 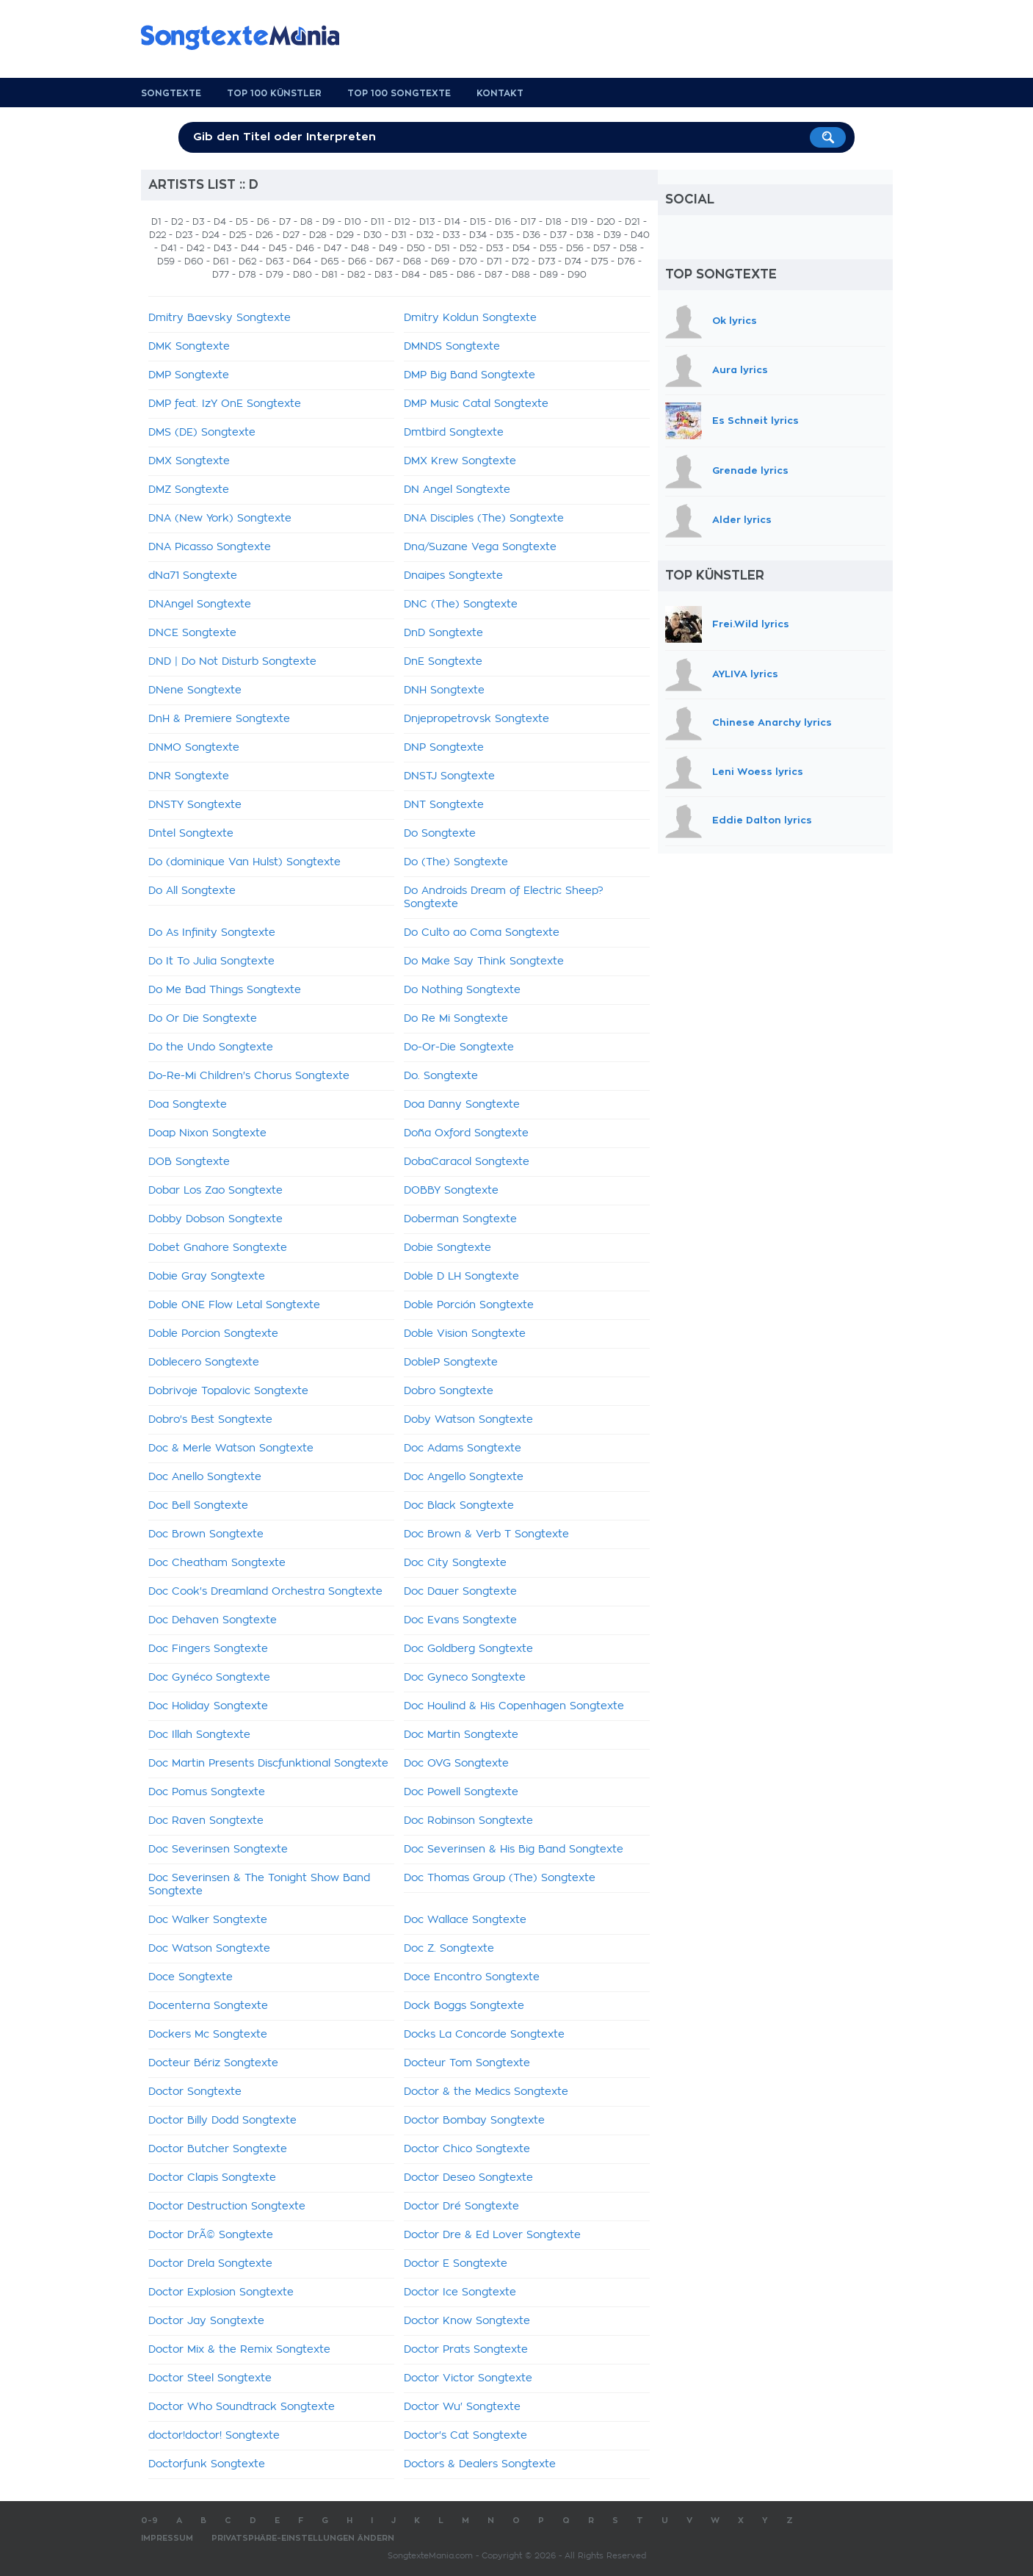 What do you see at coordinates (469, 375) in the screenshot?
I see `DMP Big Band Songtexte` at bounding box center [469, 375].